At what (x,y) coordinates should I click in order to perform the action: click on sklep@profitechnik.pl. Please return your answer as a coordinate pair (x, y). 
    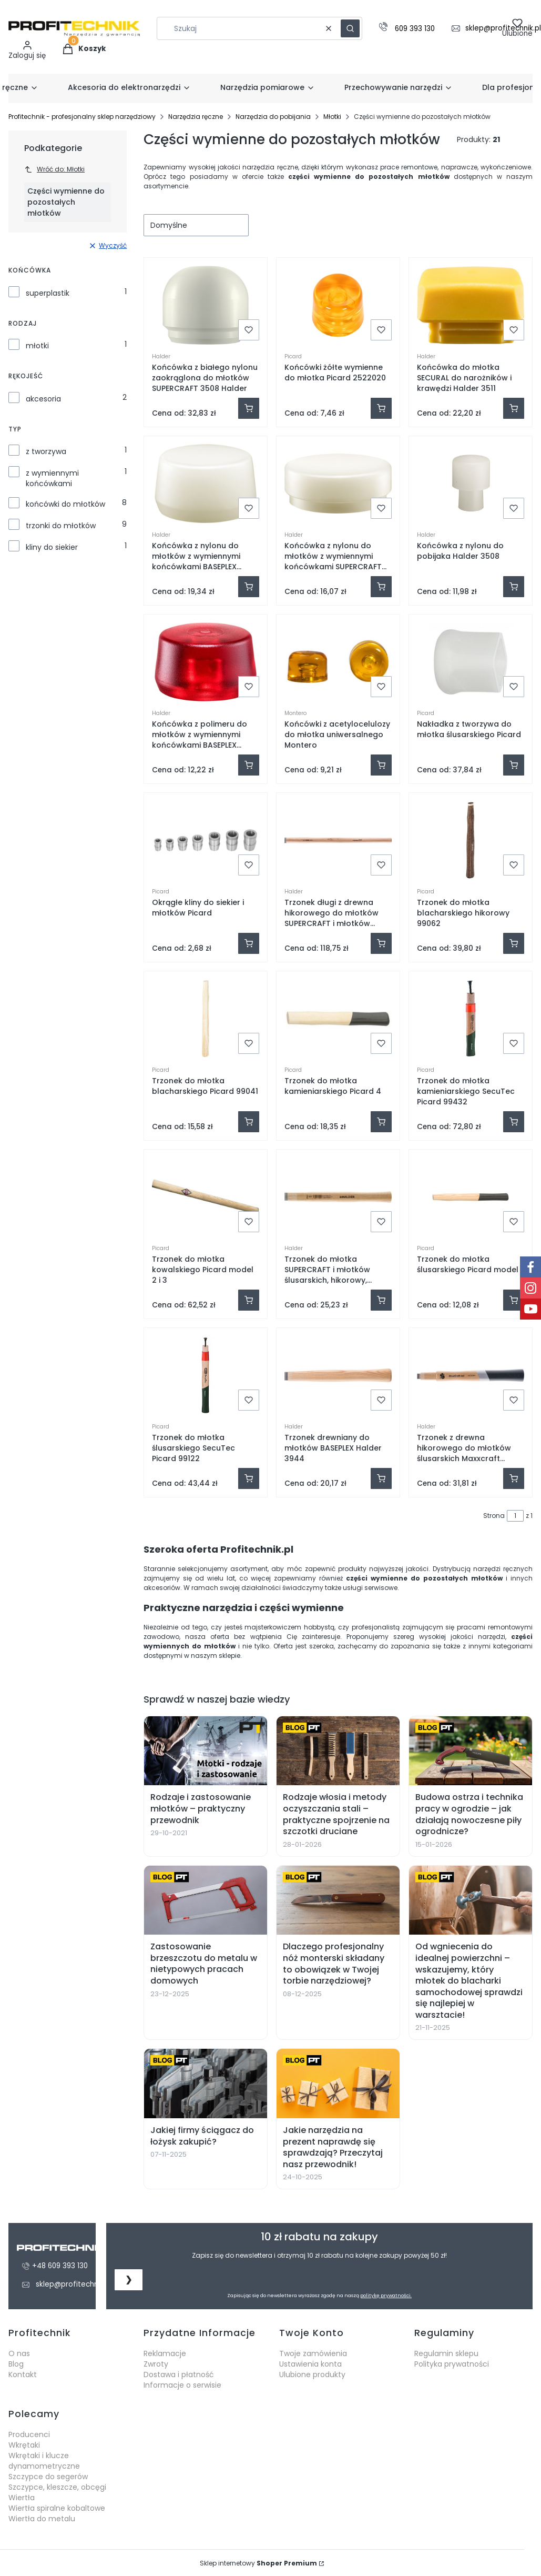
    Looking at the image, I should click on (73, 2284).